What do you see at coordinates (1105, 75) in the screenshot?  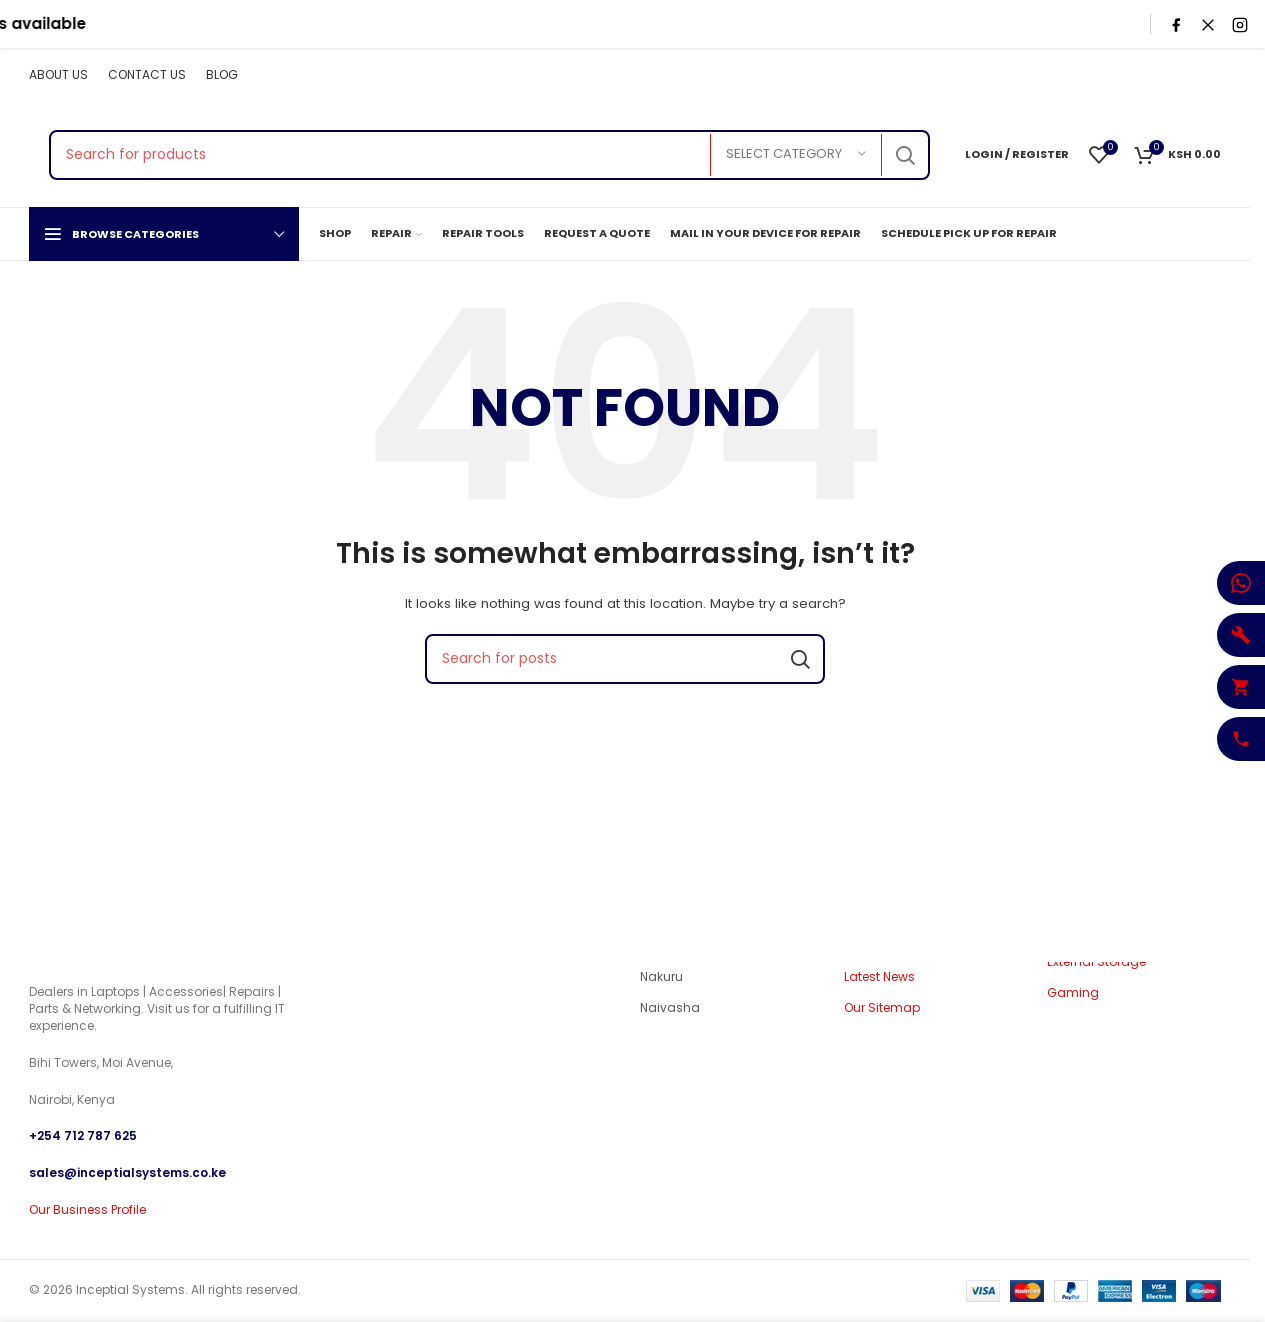 I see `[Facebook social link]` at bounding box center [1105, 75].